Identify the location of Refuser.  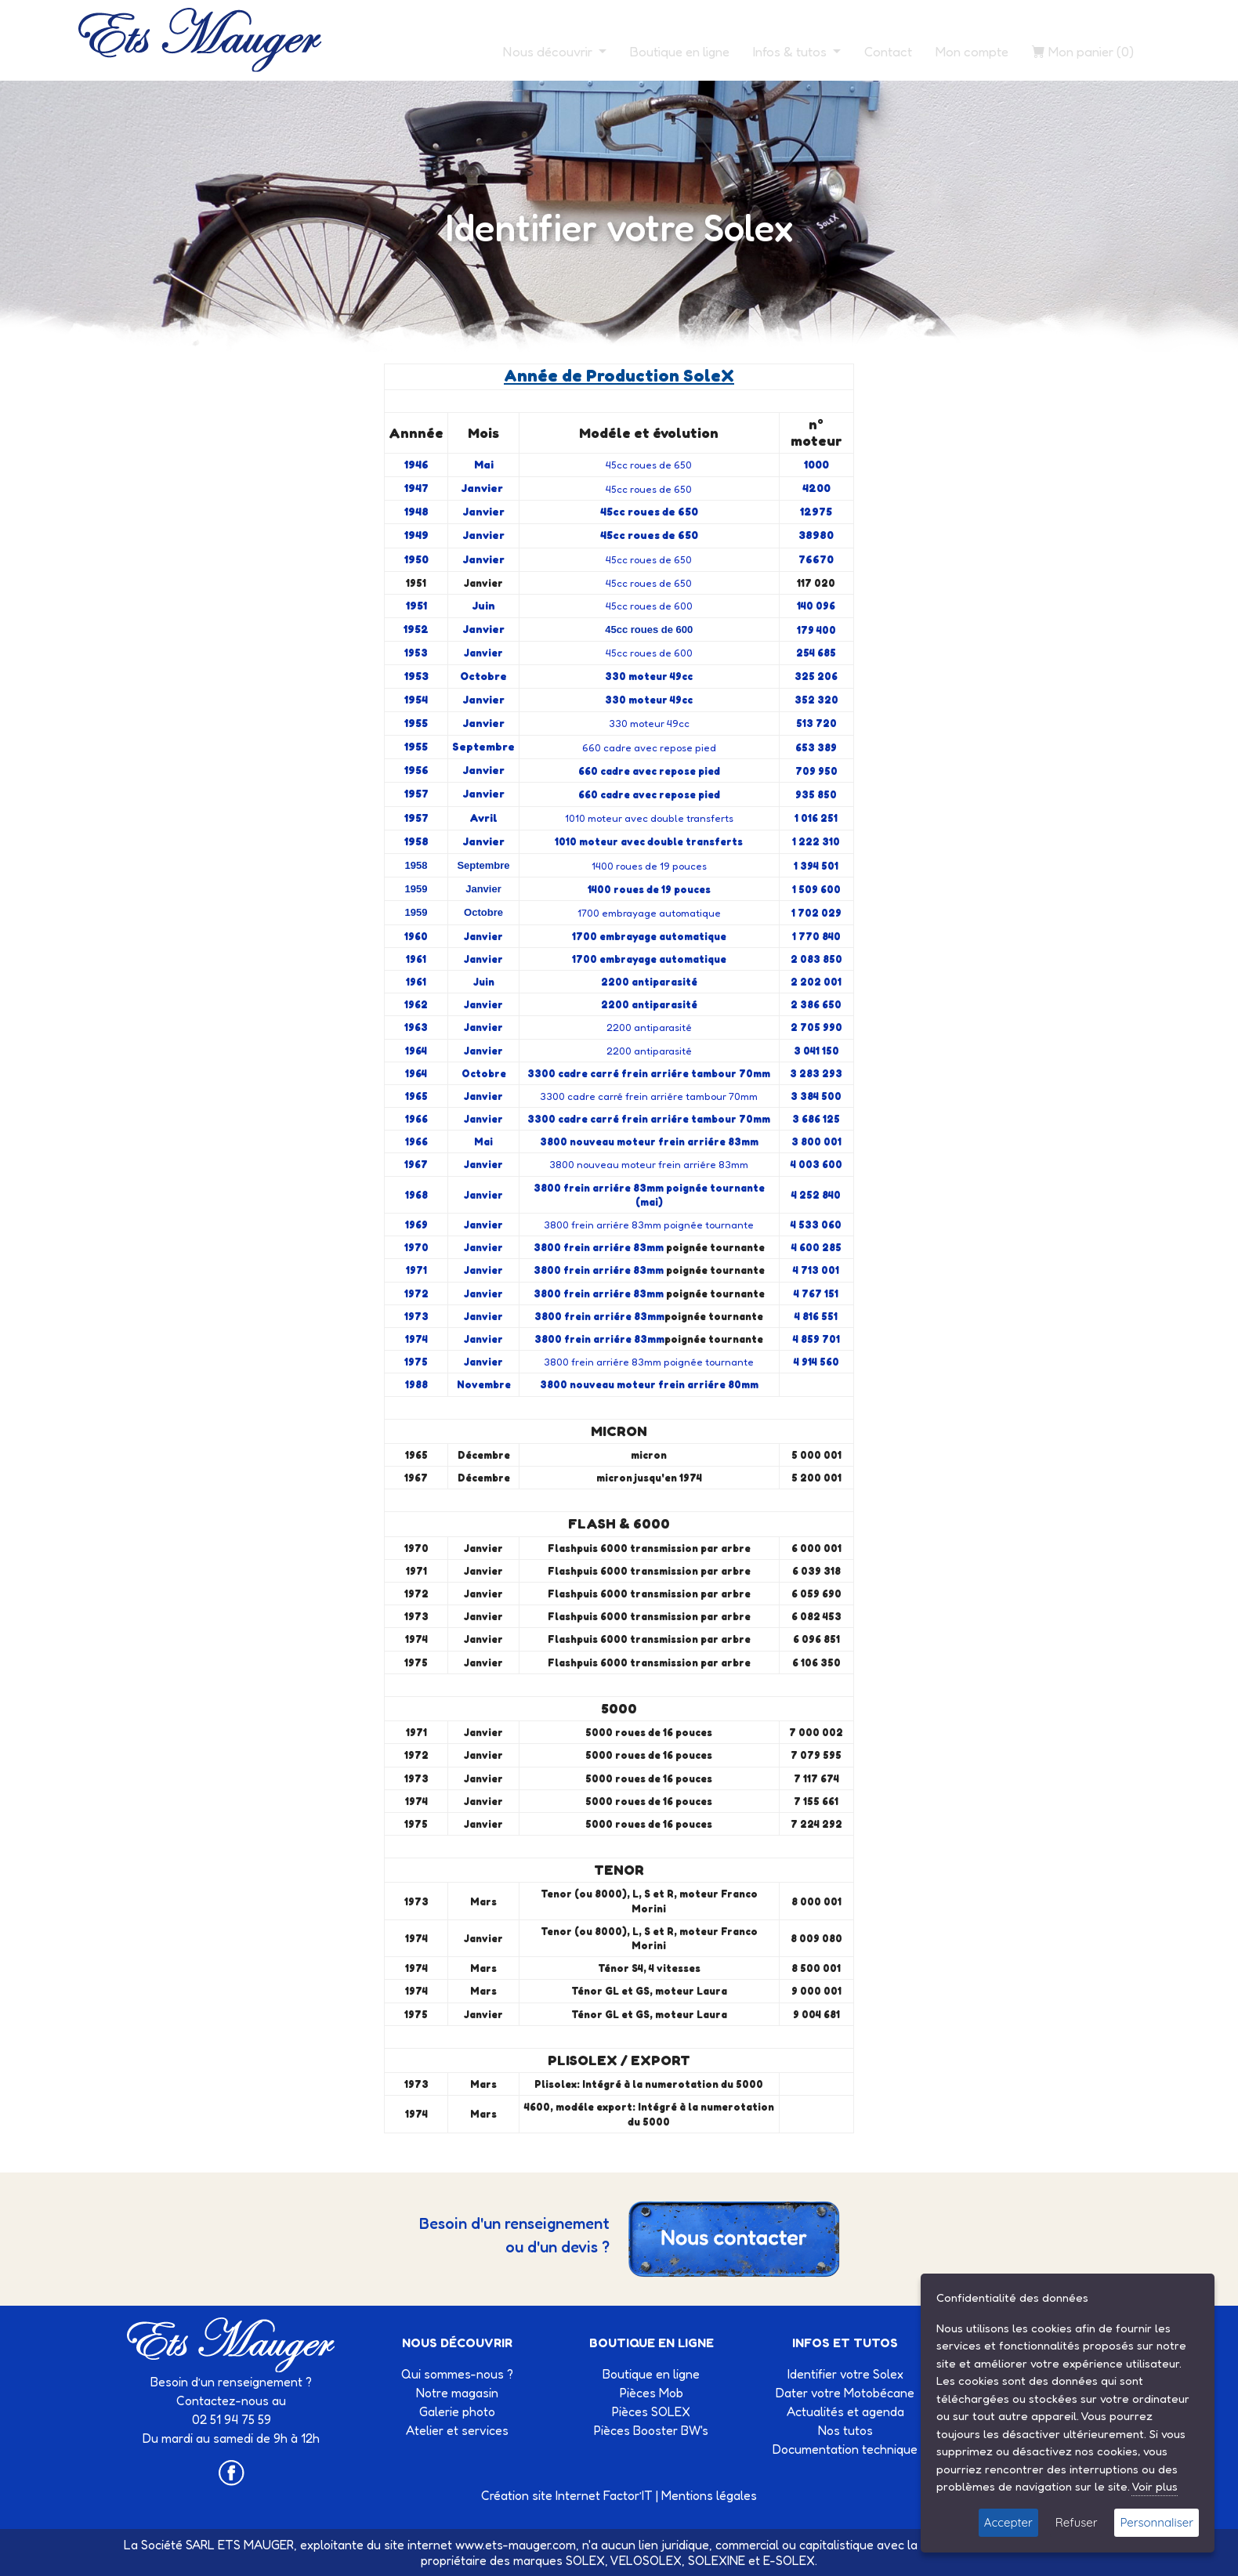
(1076, 2522).